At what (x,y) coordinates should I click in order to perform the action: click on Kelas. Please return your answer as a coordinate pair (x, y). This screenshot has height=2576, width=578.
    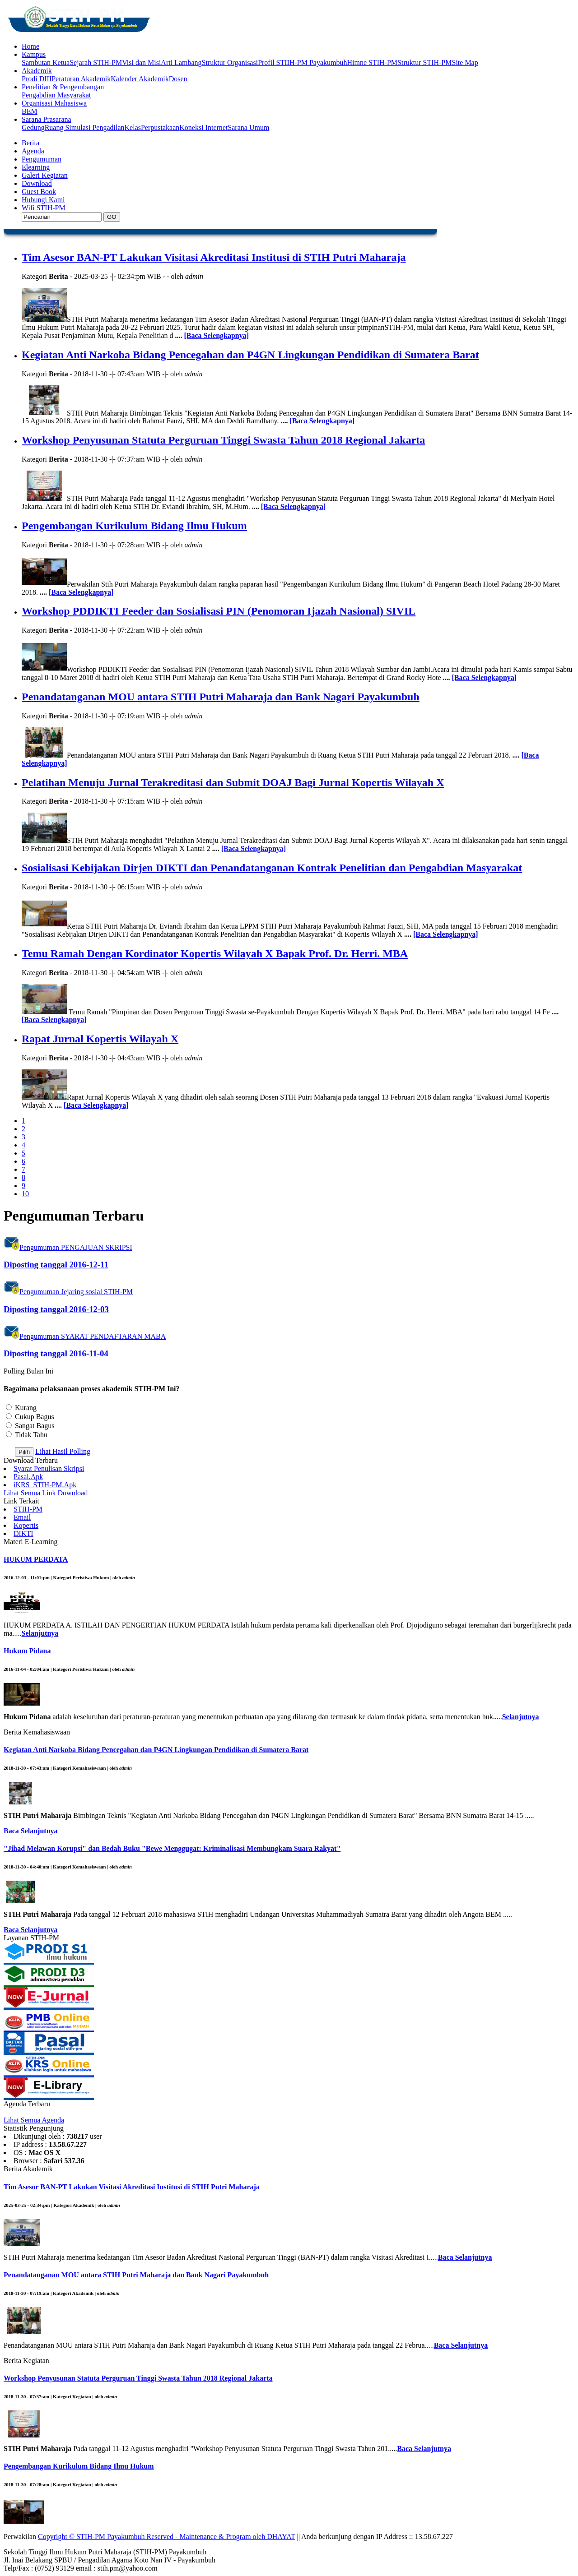
    Looking at the image, I should click on (133, 127).